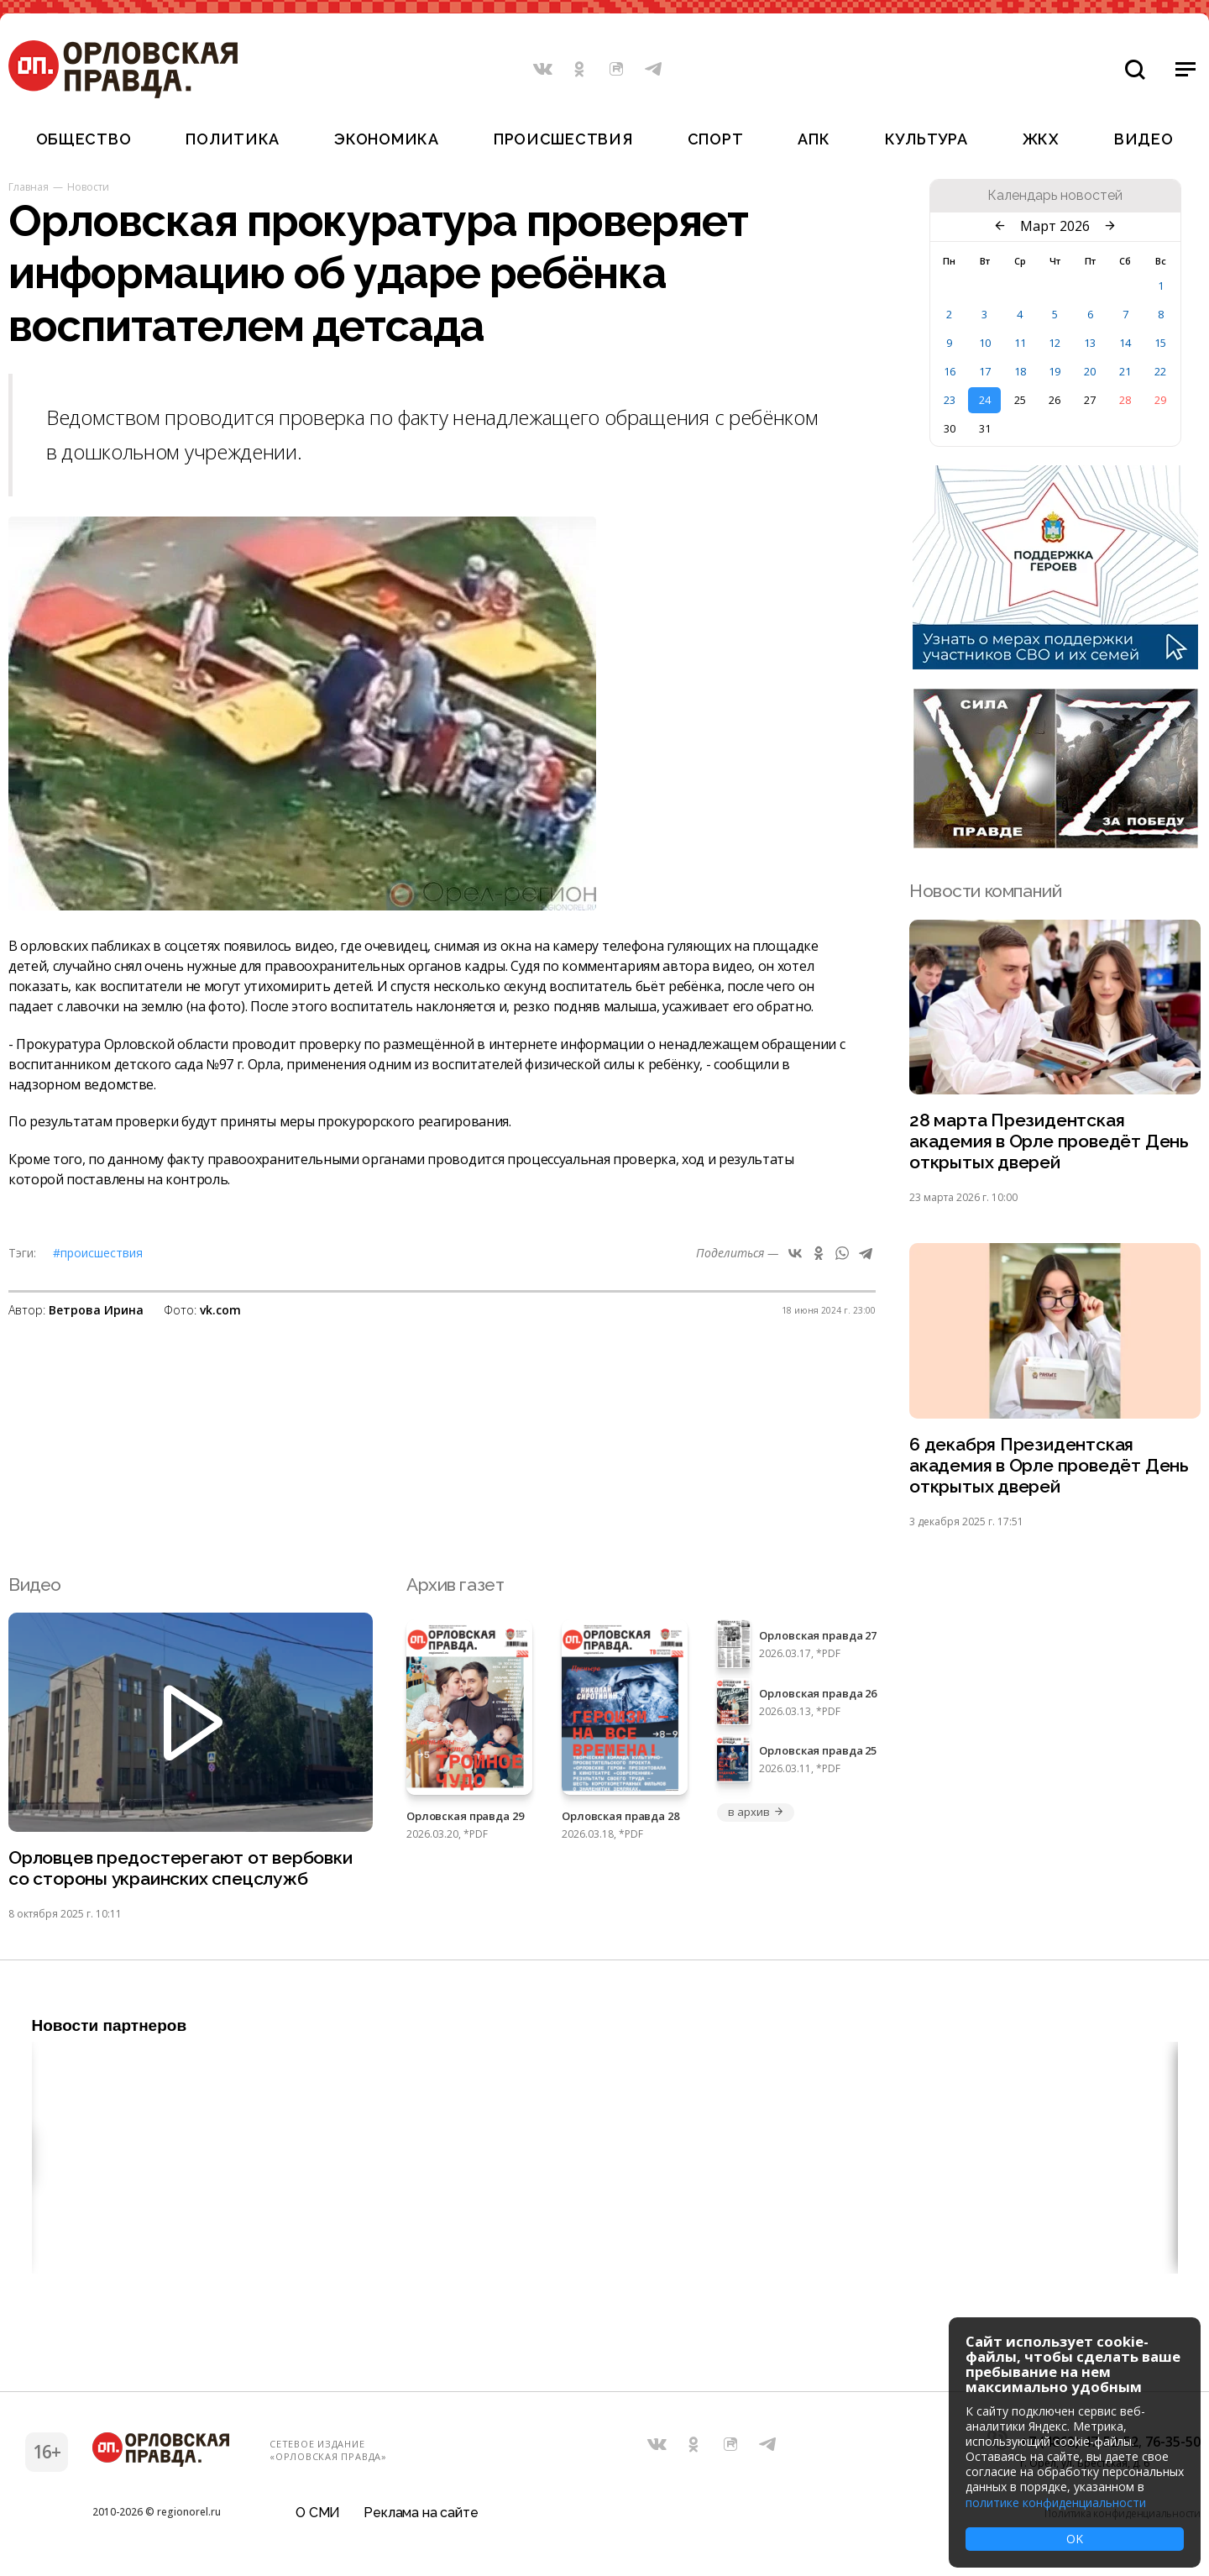 The height and width of the screenshot is (2576, 1209). What do you see at coordinates (1049, 1141) in the screenshot?
I see `28 марта Президентская академия в Орле проведёт День открытых дверей` at bounding box center [1049, 1141].